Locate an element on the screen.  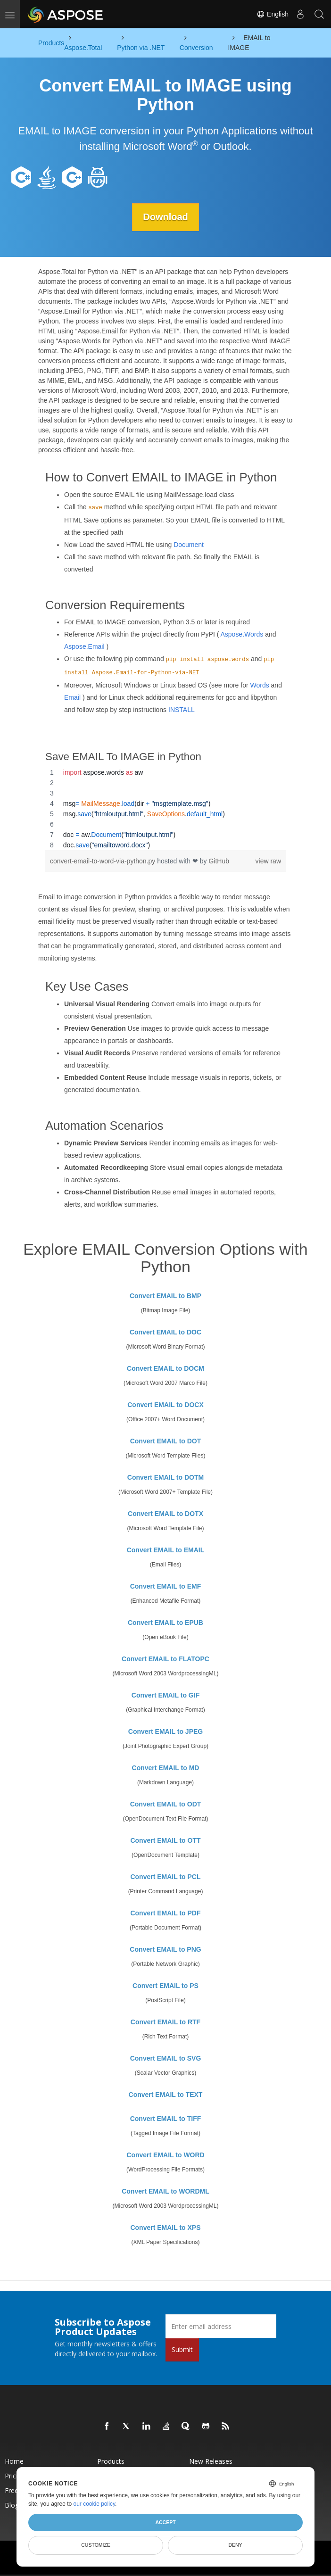
Convert EMAIL to DOC is located at coordinates (165, 1332).